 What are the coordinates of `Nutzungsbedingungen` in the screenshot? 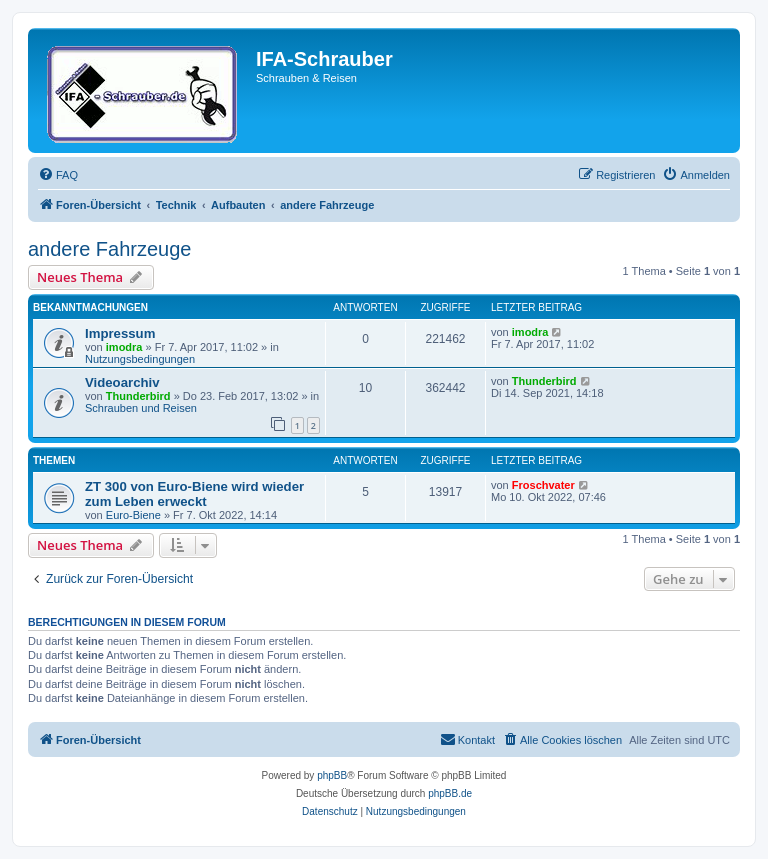 It's located at (140, 359).